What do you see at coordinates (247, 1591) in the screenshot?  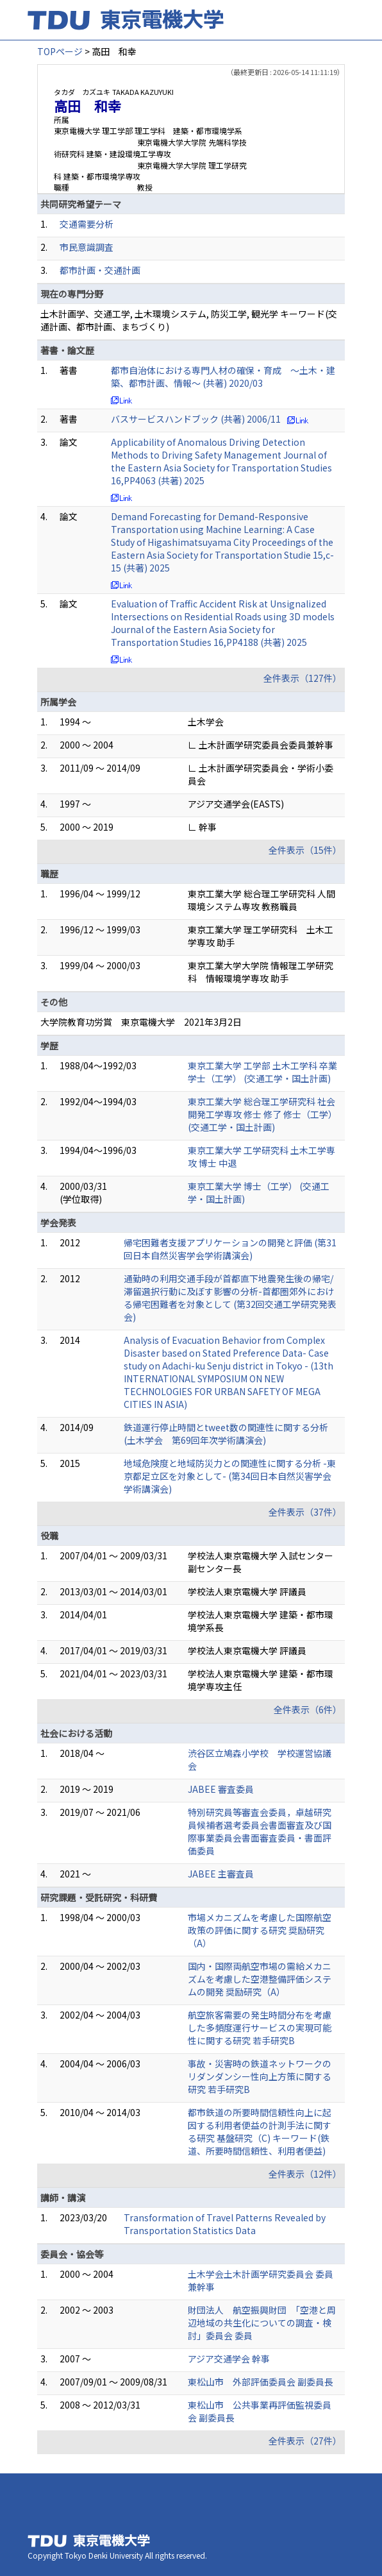 I see `学校法人東京電機大学 評議員` at bounding box center [247, 1591].